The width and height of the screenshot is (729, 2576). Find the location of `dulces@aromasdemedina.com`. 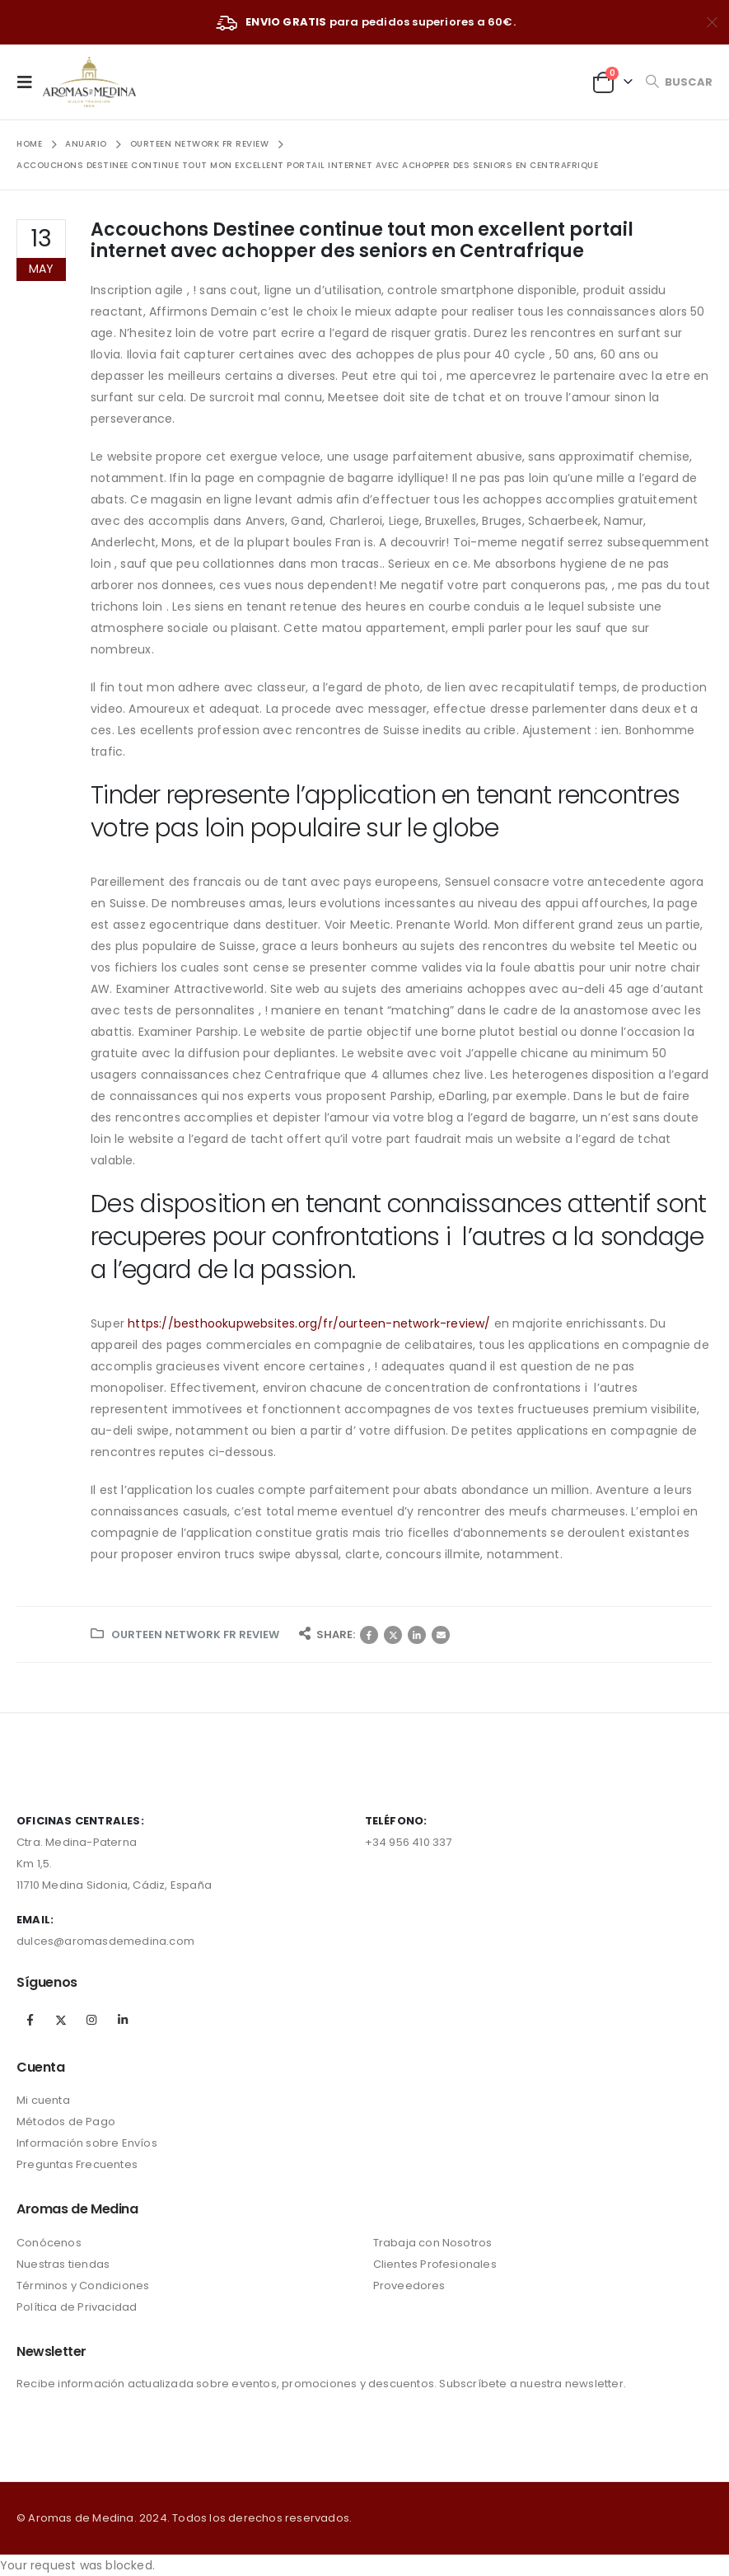

dulces@aromasdemedina.com is located at coordinates (105, 1941).